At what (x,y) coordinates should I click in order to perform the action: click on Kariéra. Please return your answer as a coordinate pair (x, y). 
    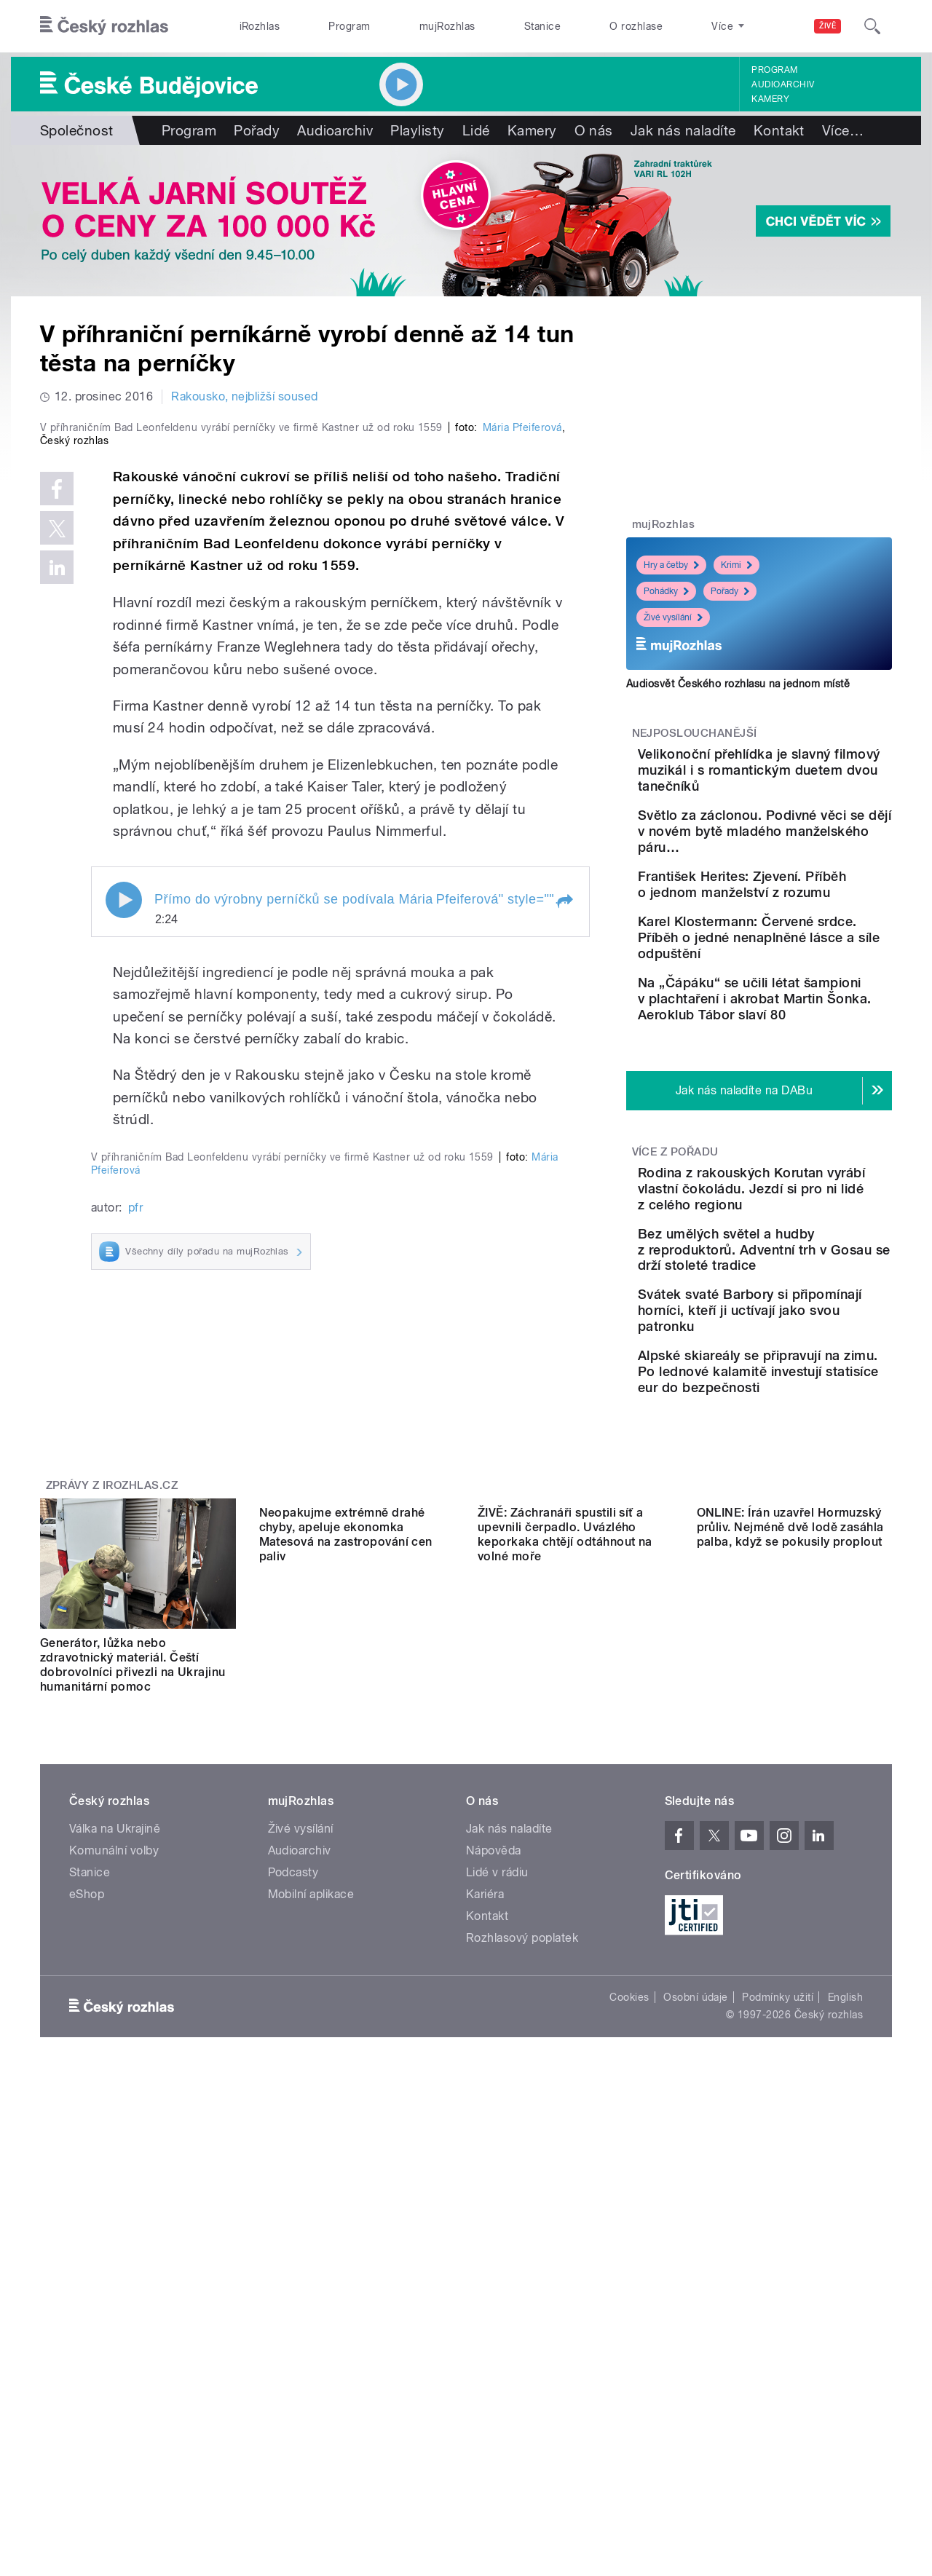
    Looking at the image, I should click on (485, 2333).